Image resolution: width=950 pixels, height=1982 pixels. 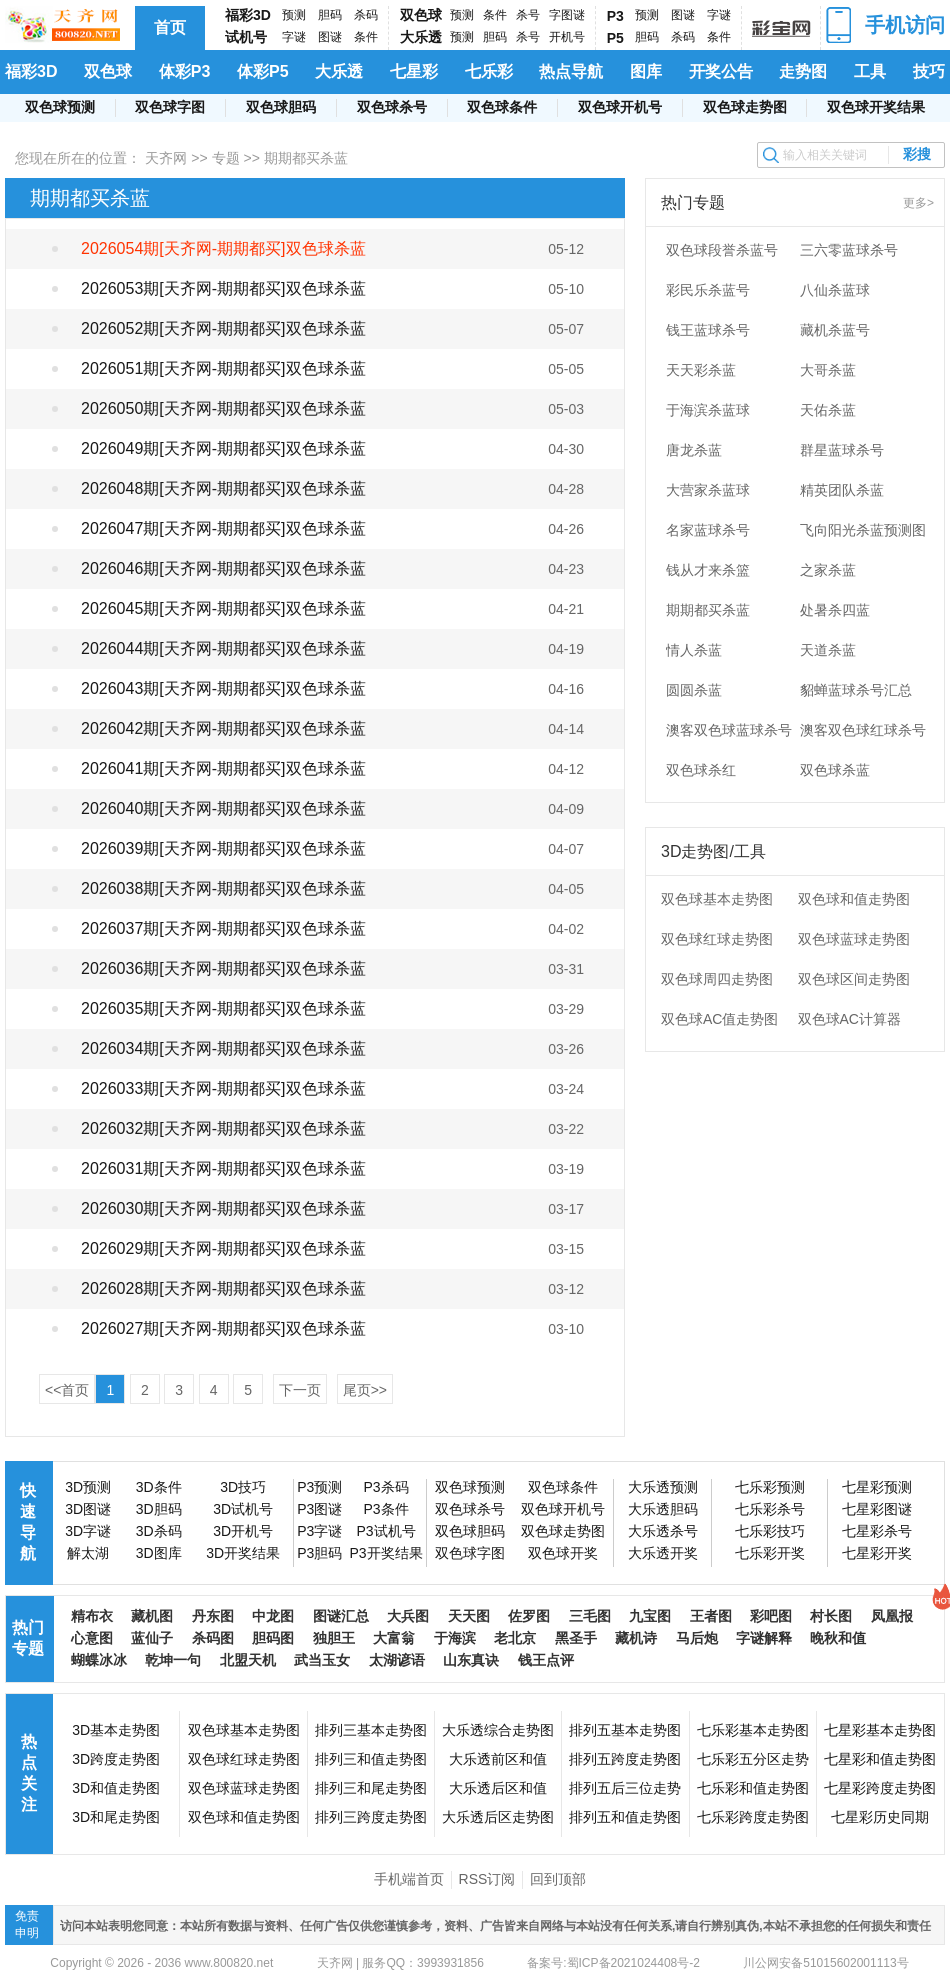 What do you see at coordinates (753, 1730) in the screenshot?
I see `七乐彩基本走势图` at bounding box center [753, 1730].